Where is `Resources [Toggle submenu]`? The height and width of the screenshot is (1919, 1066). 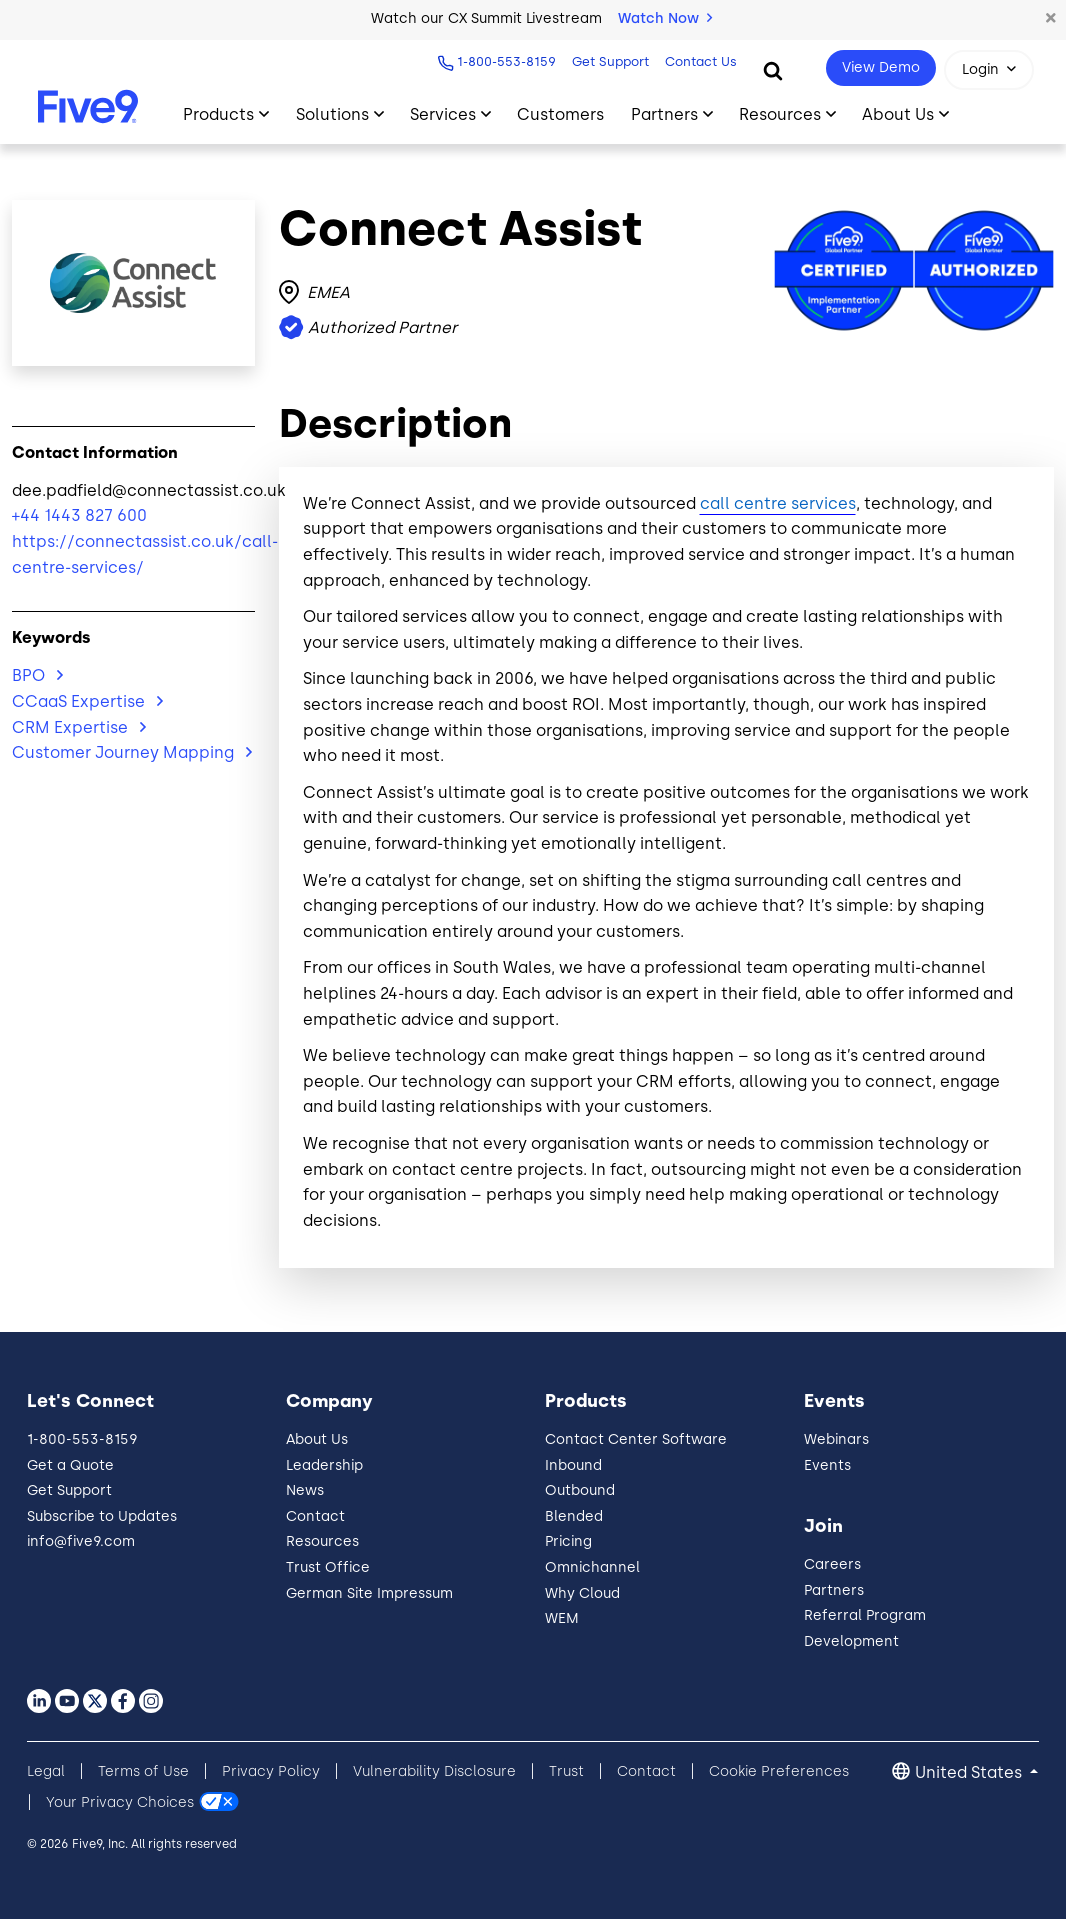 Resources [Toggle submenu] is located at coordinates (780, 114).